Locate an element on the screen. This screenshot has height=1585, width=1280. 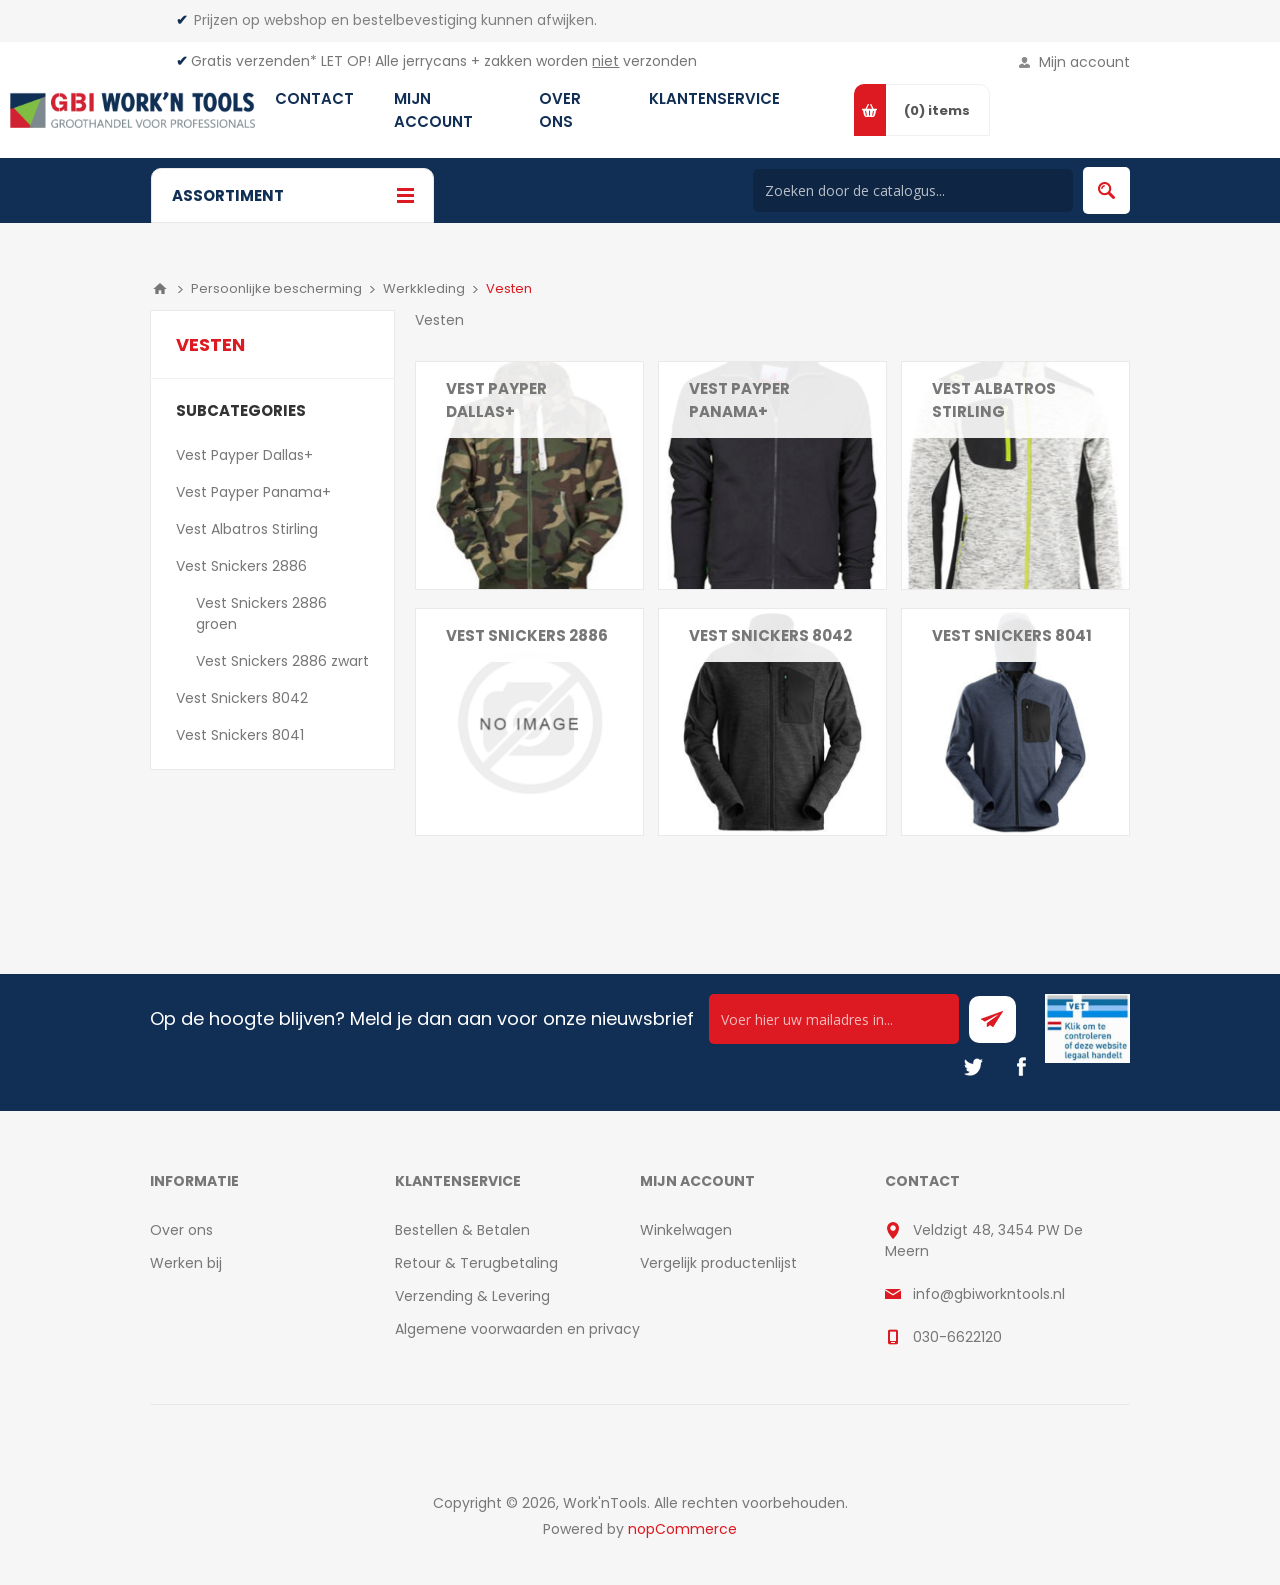
[Facebook] is located at coordinates (1021, 1067).